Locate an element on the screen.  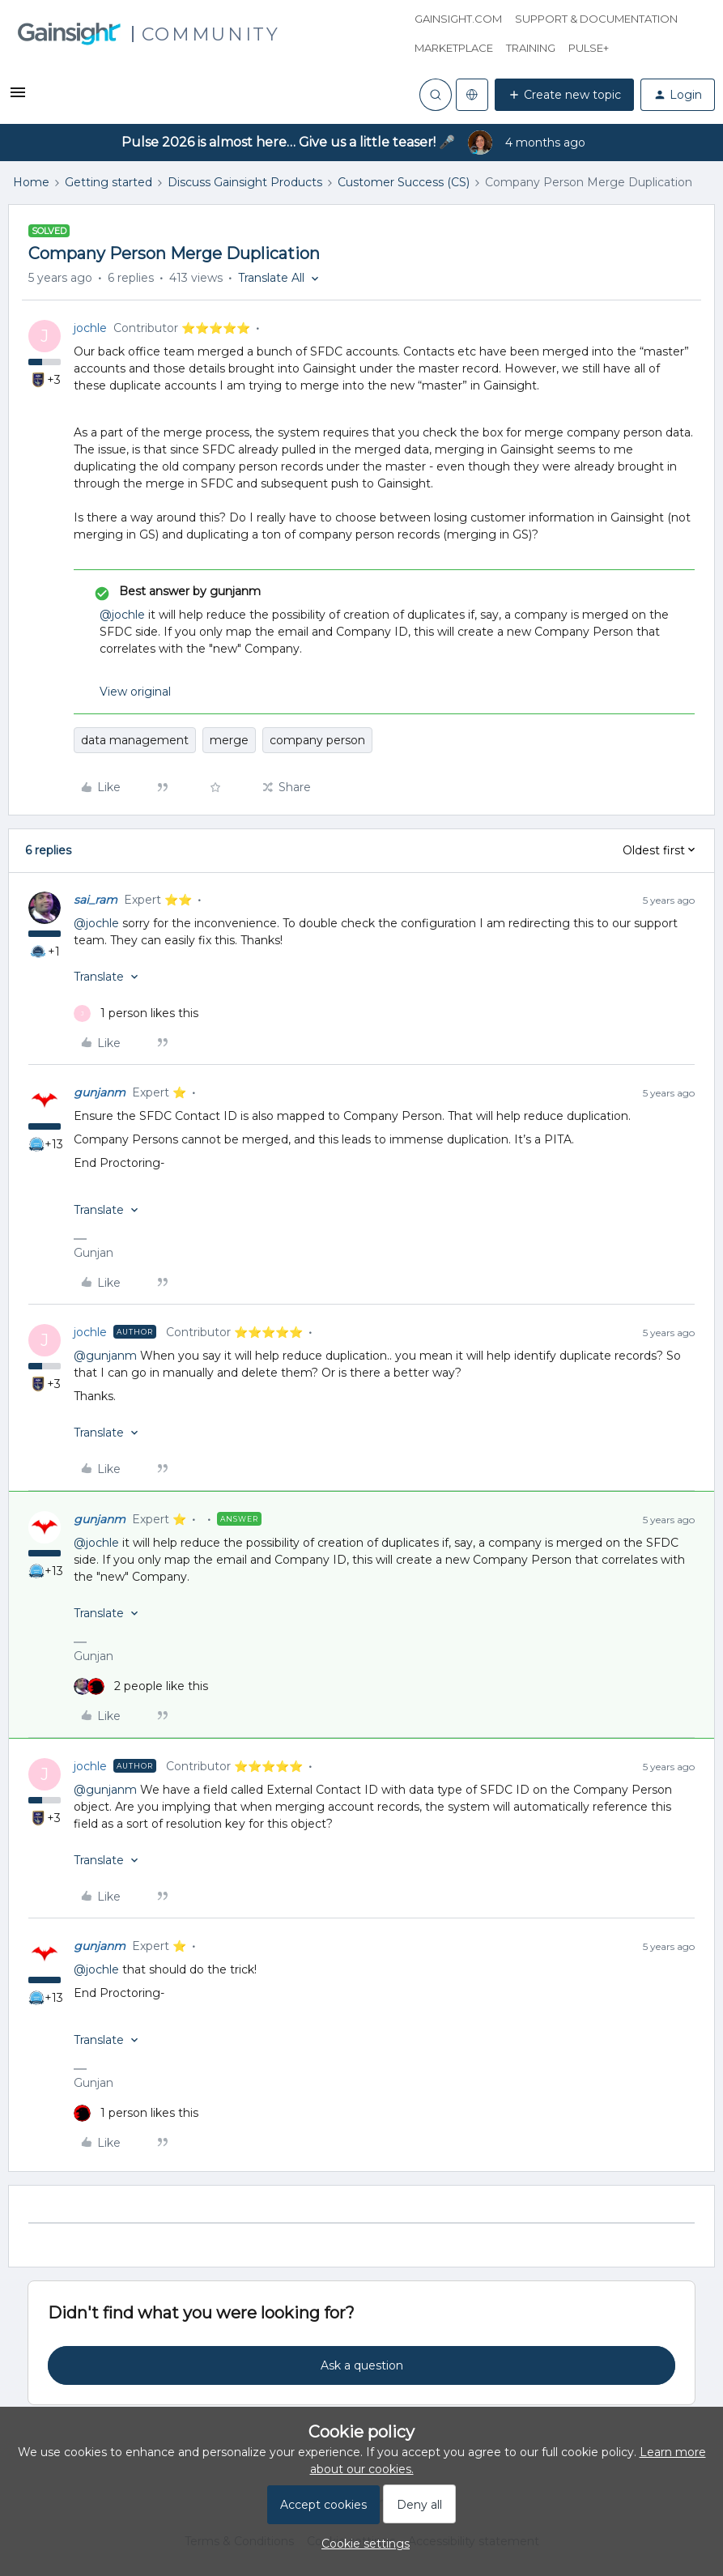
Customer Success (CS) is located at coordinates (404, 182).